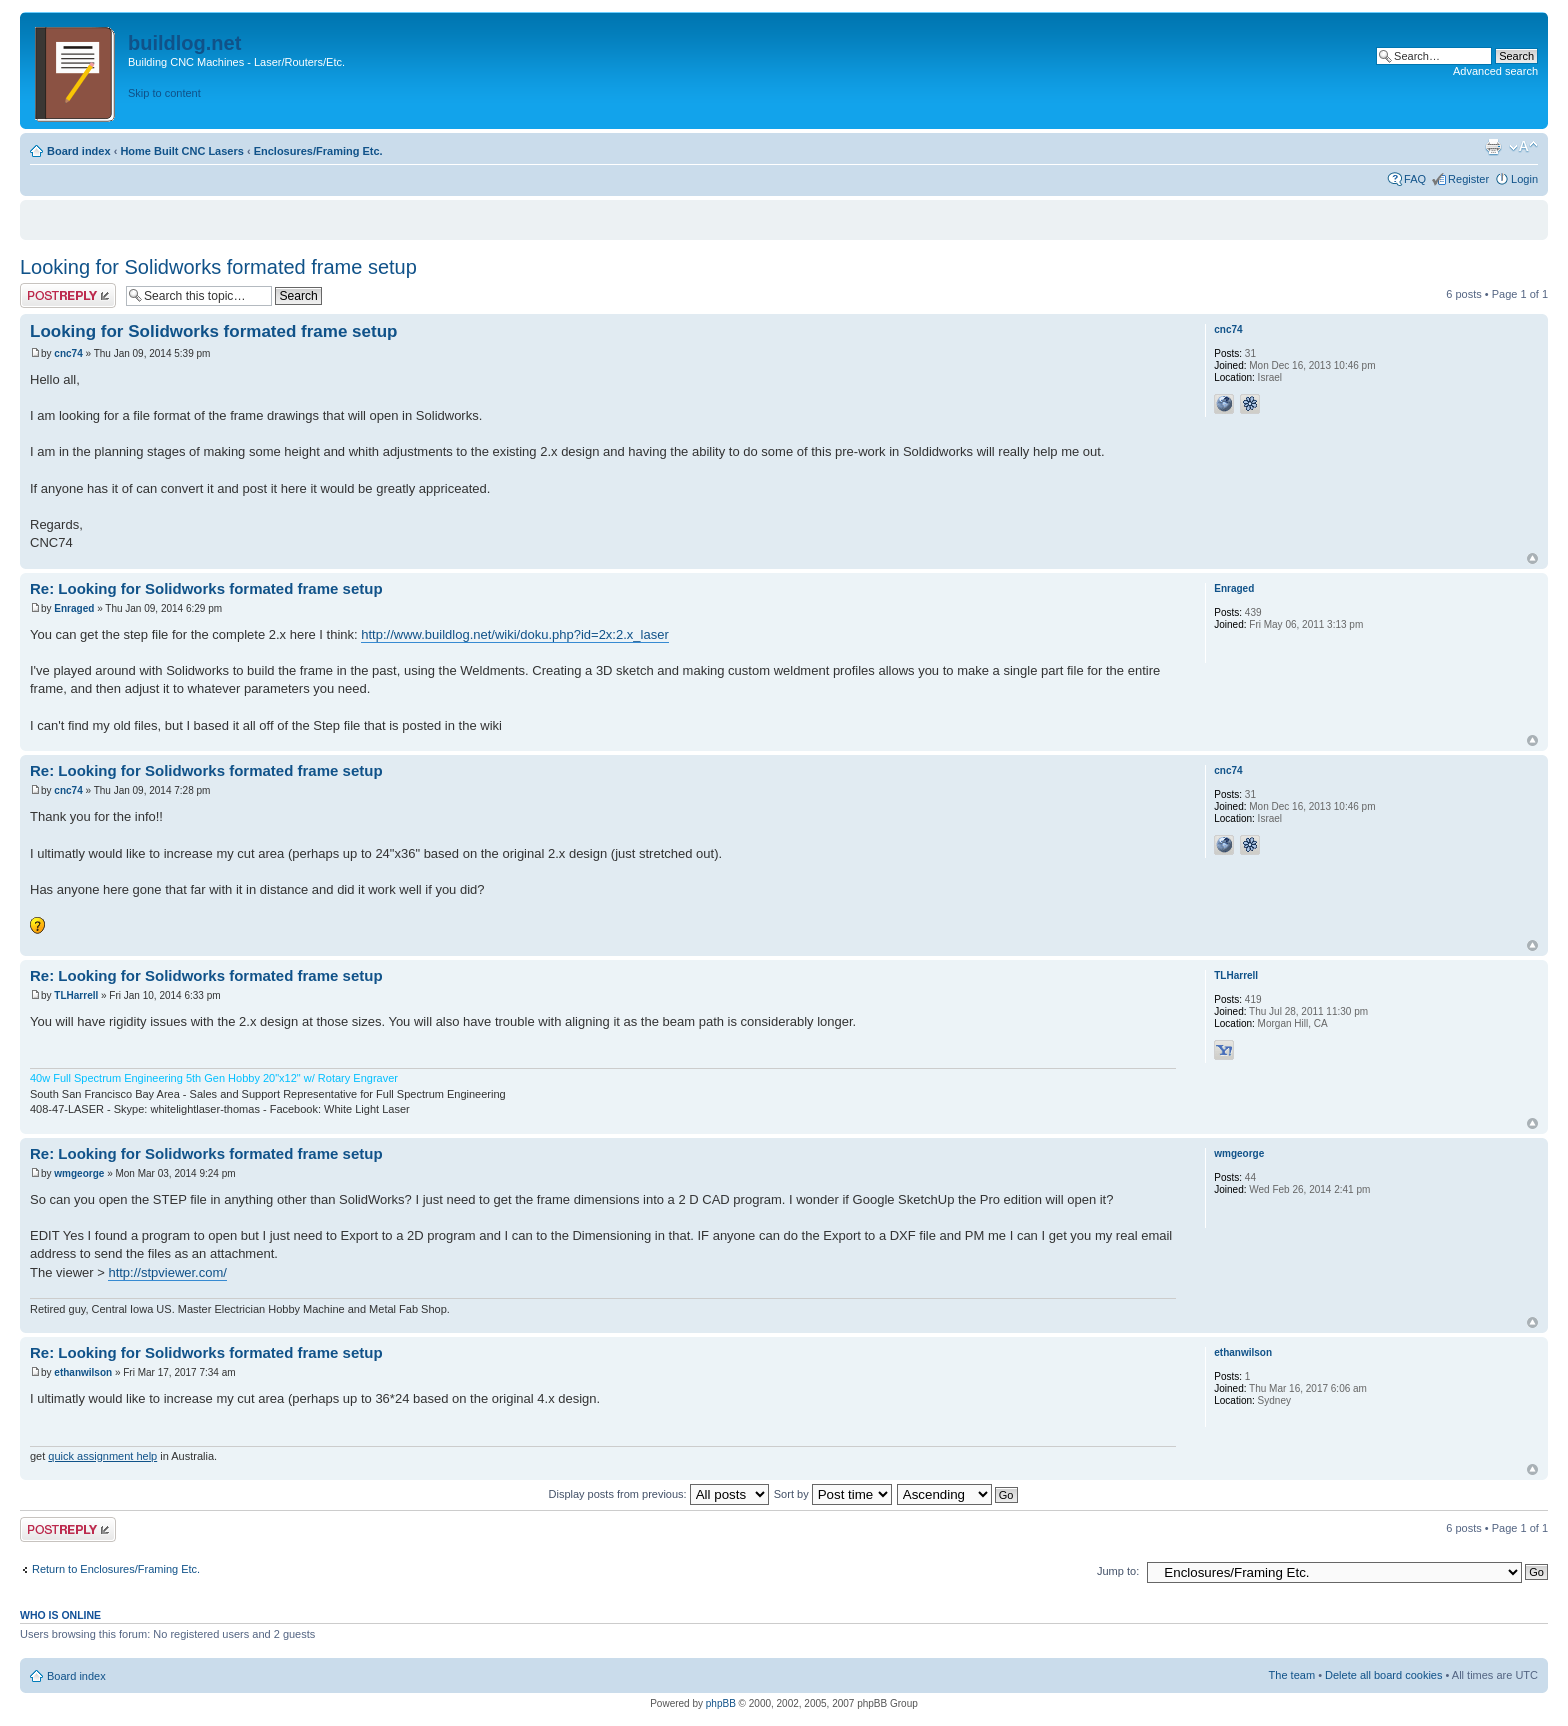 The height and width of the screenshot is (1726, 1568). I want to click on Display posts from previous:, so click(659, 1494).